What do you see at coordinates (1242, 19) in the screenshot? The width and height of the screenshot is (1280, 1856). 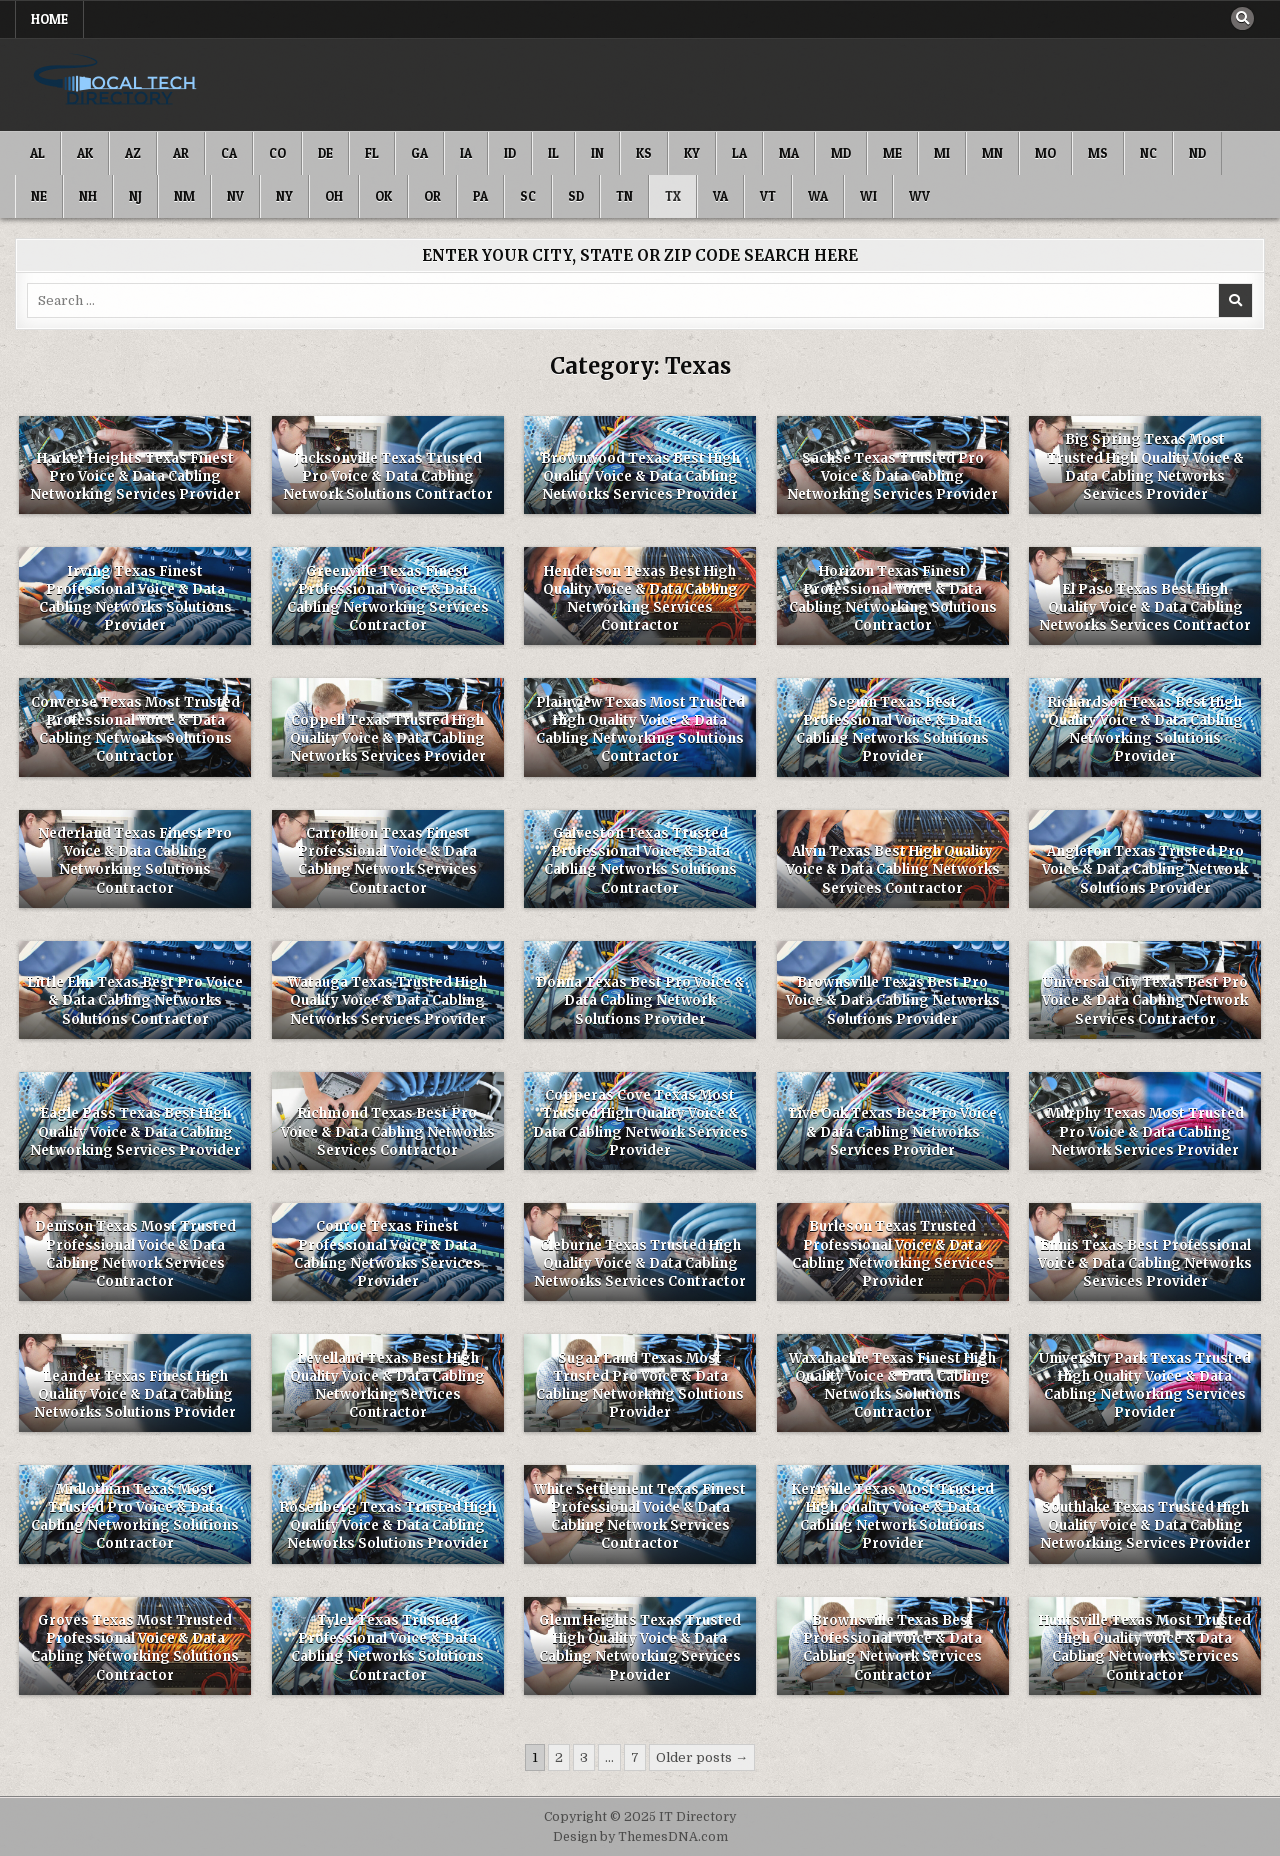 I see `[Search Button]` at bounding box center [1242, 19].